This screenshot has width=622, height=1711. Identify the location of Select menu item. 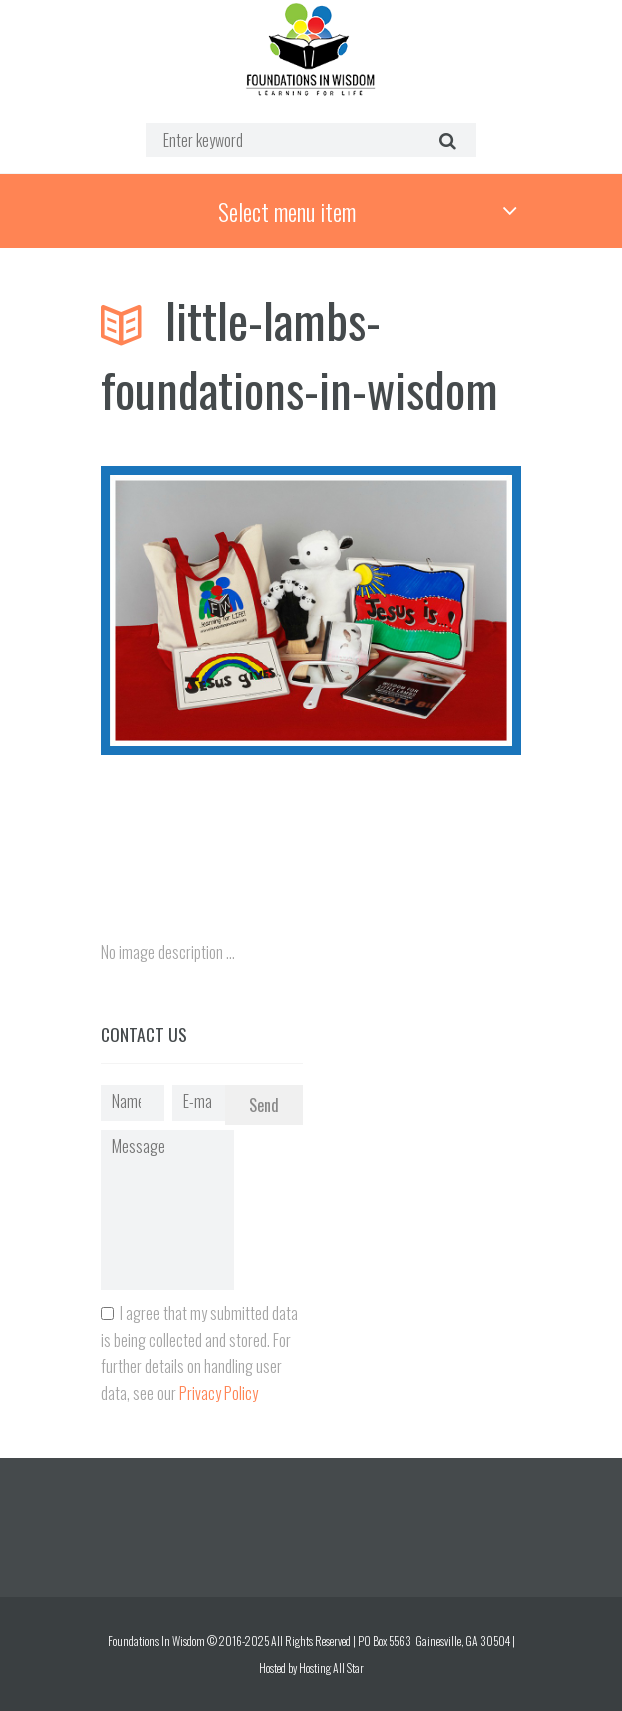
(287, 211).